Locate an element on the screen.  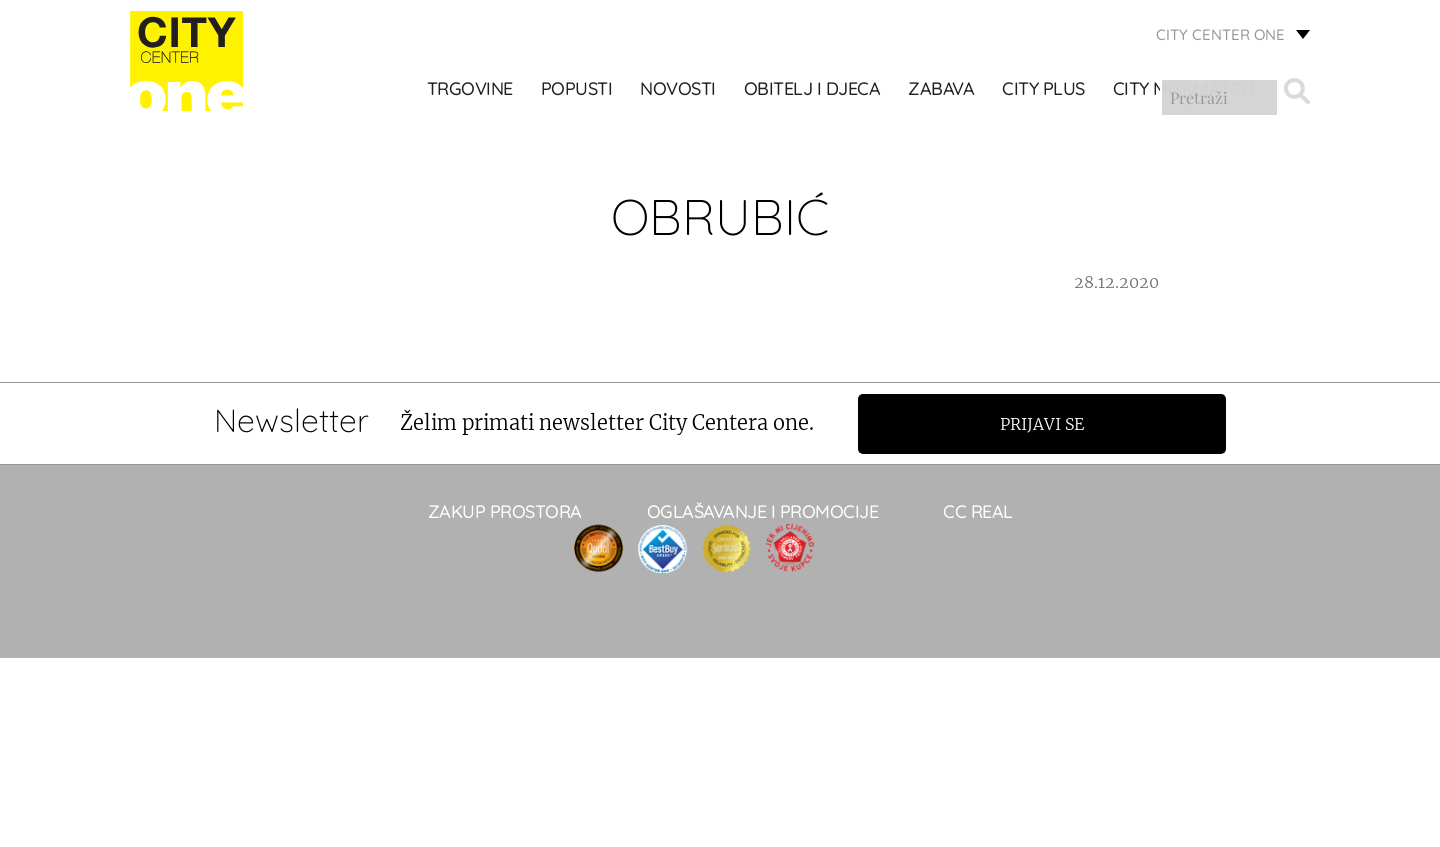
Novosti is located at coordinates (679, 91).